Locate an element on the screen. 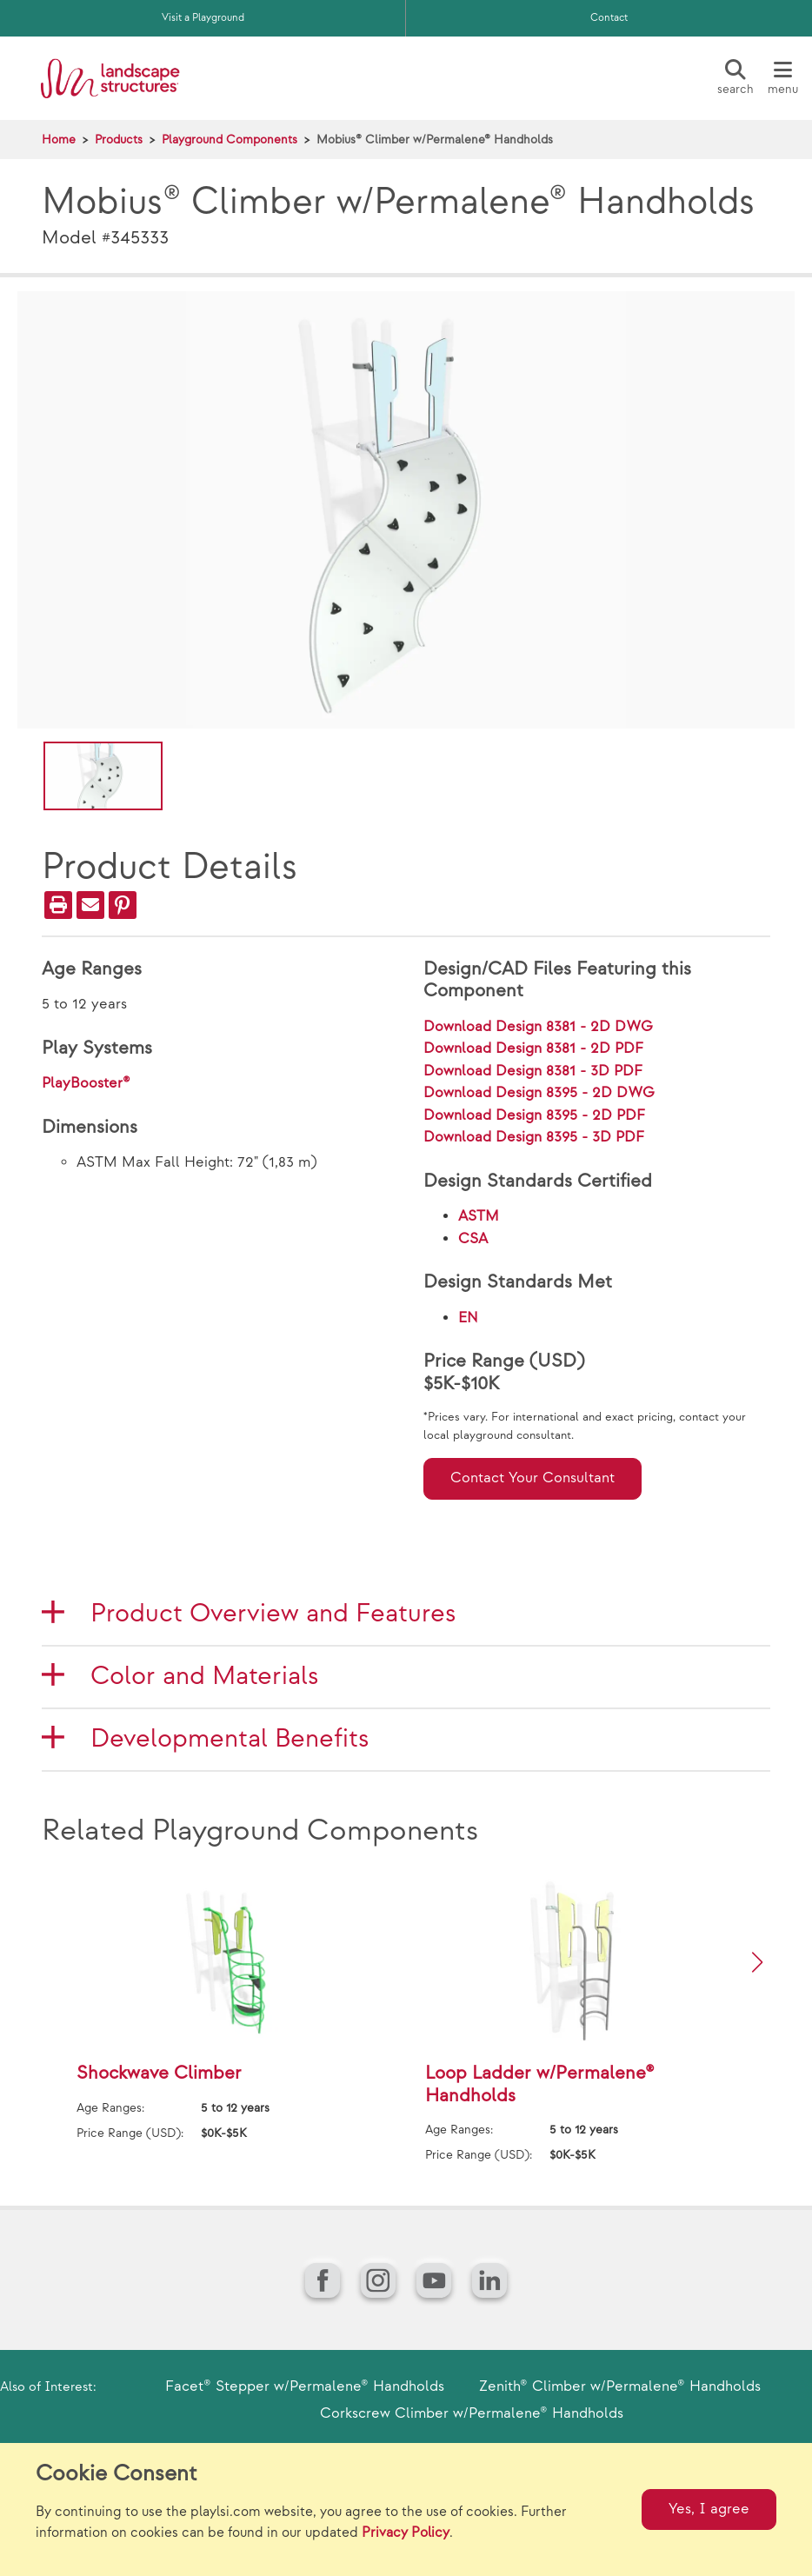  Facet® Stepper w/Permalene® Handholds is located at coordinates (304, 2386).